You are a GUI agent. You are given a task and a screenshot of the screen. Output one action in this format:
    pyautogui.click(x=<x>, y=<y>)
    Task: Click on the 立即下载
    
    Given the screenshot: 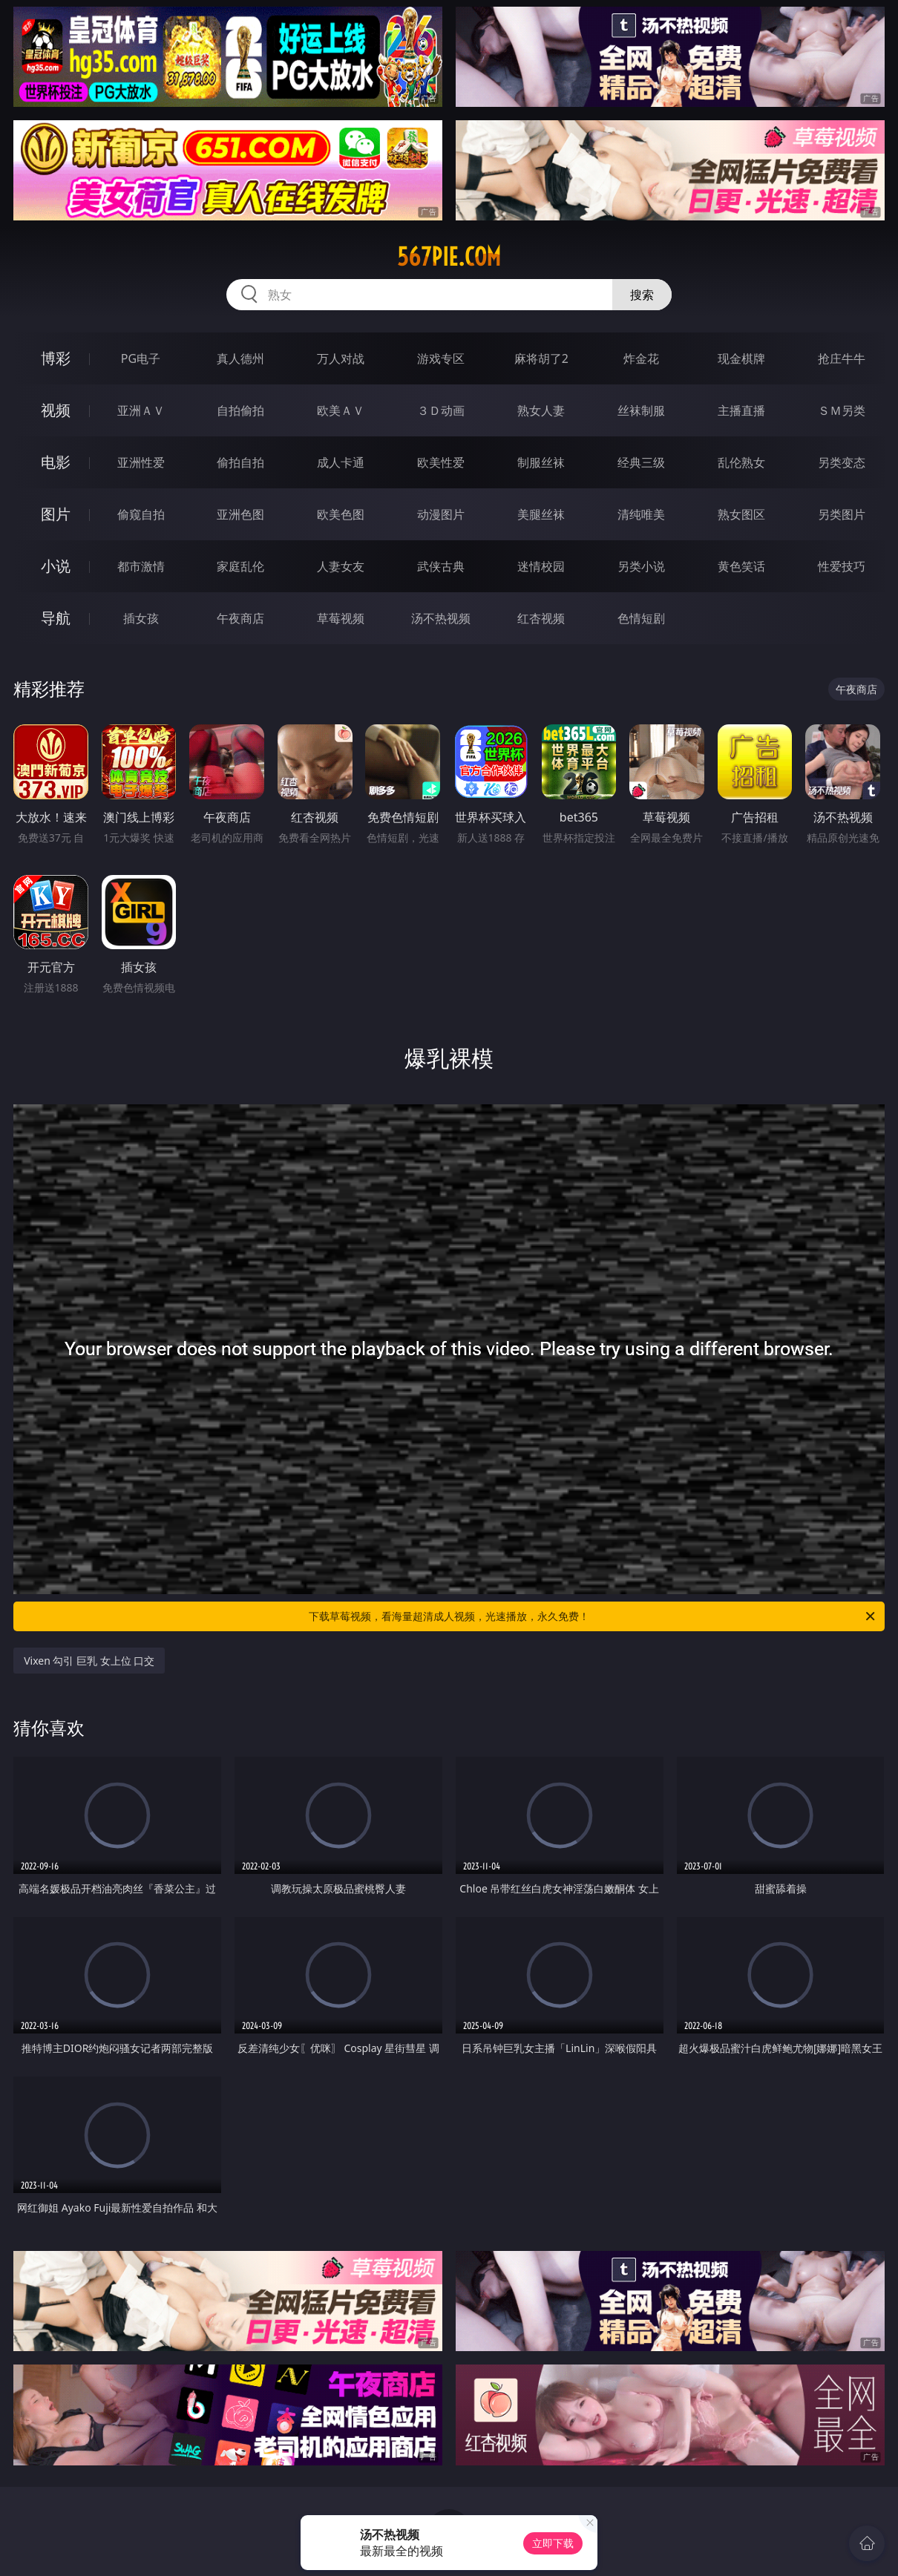 What is the action you would take?
    pyautogui.click(x=553, y=2543)
    